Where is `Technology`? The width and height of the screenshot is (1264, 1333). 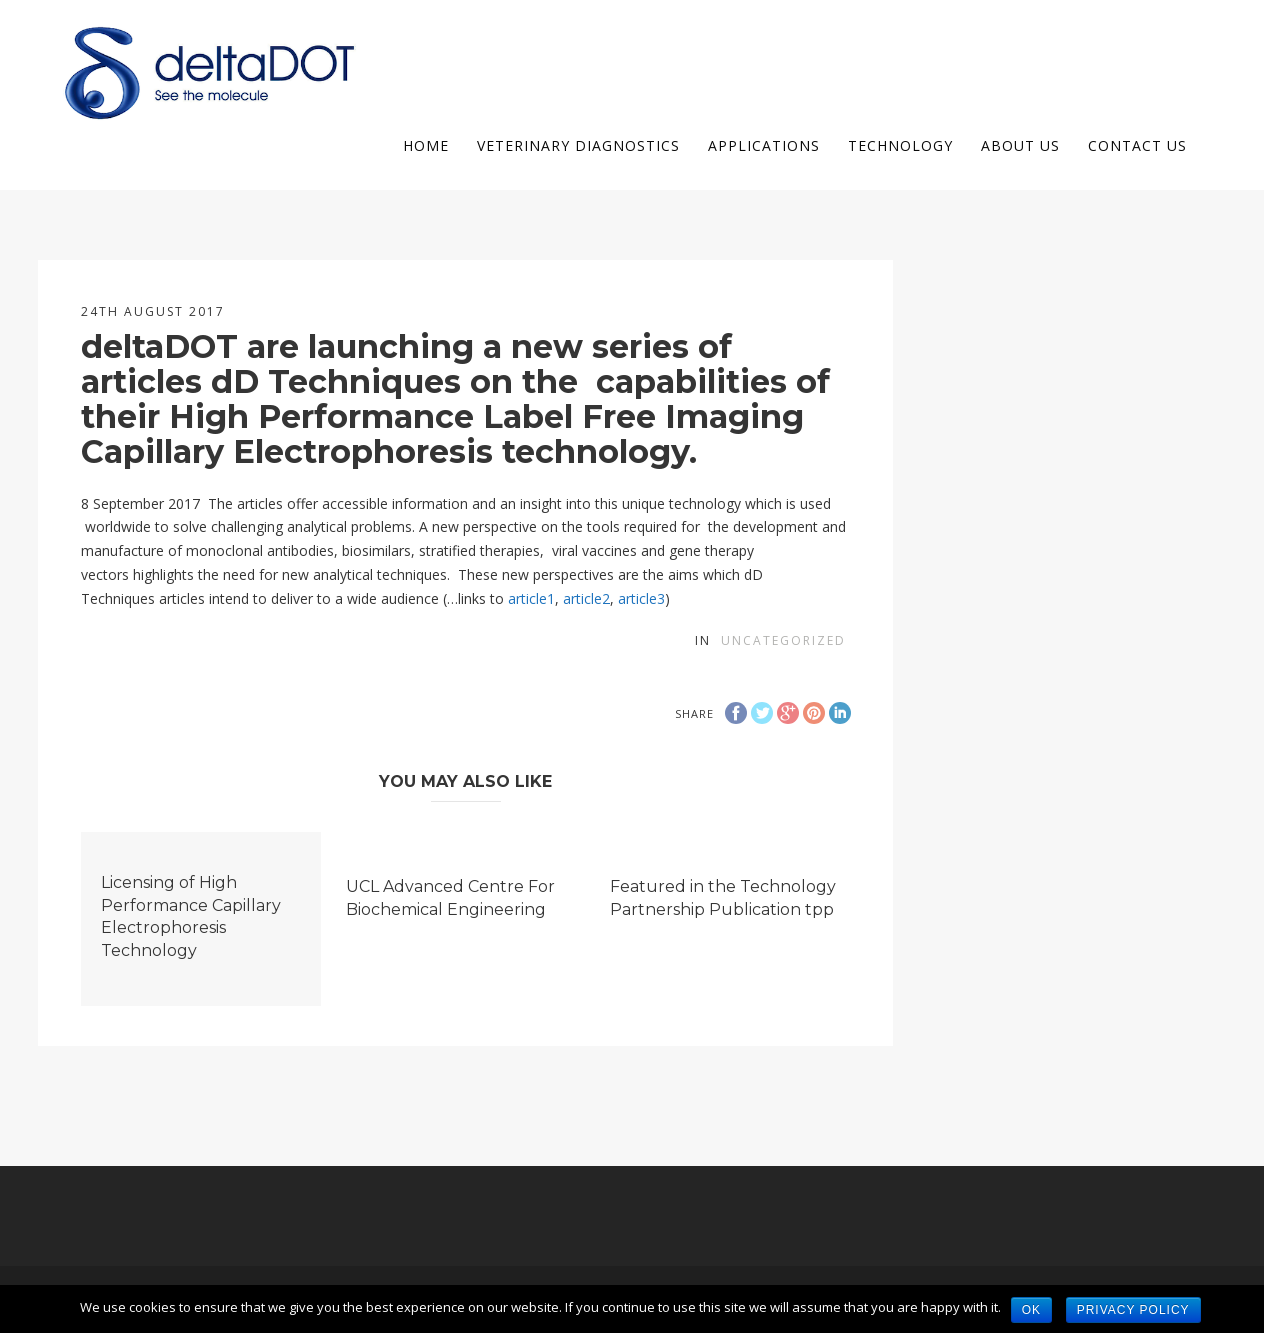 Technology is located at coordinates (900, 145).